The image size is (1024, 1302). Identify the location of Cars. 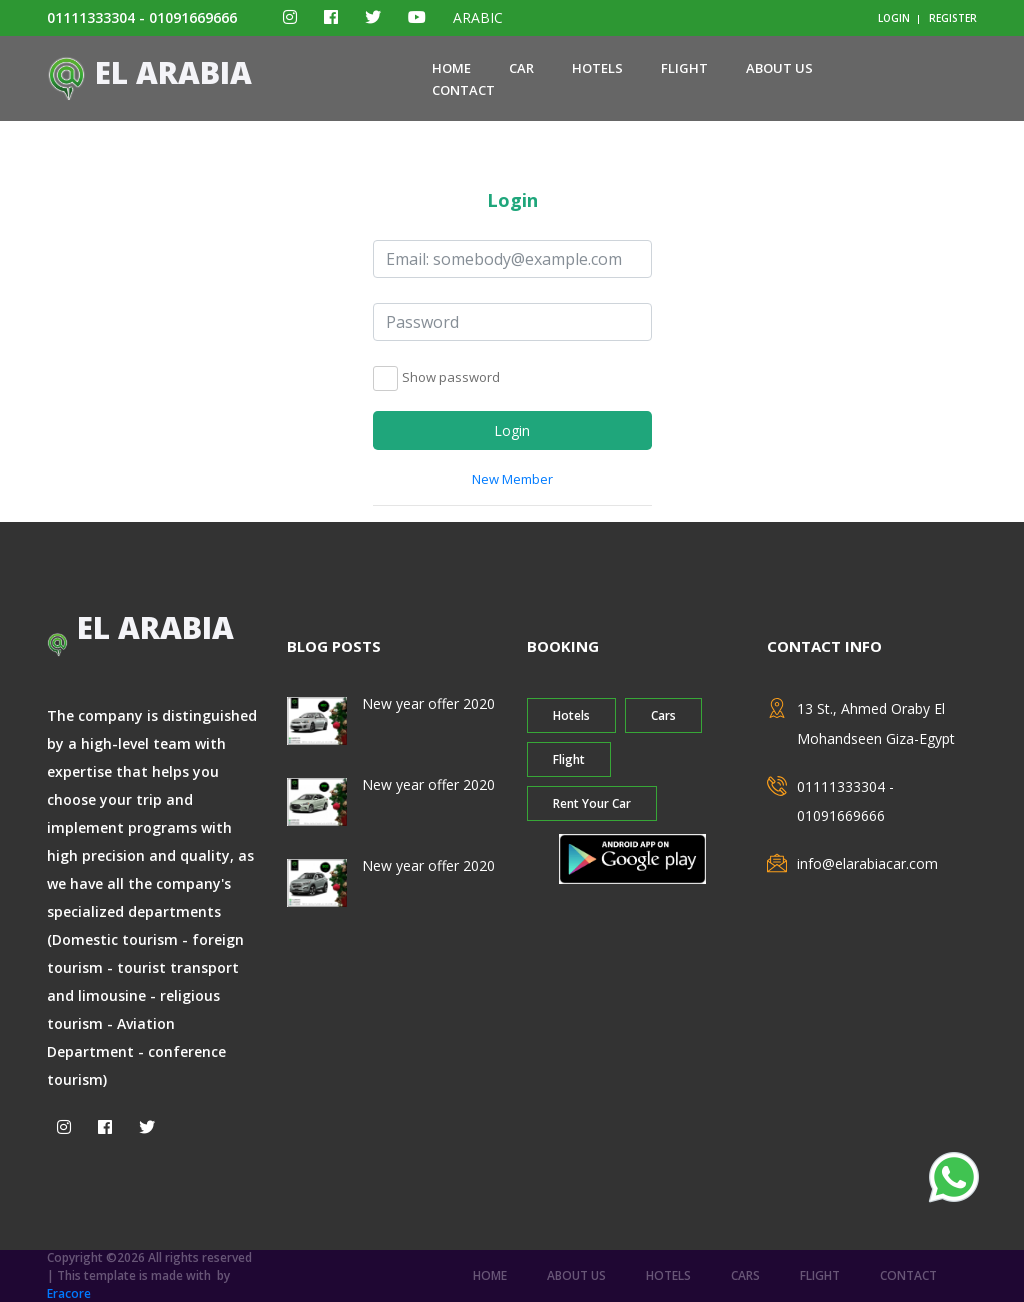
(663, 715).